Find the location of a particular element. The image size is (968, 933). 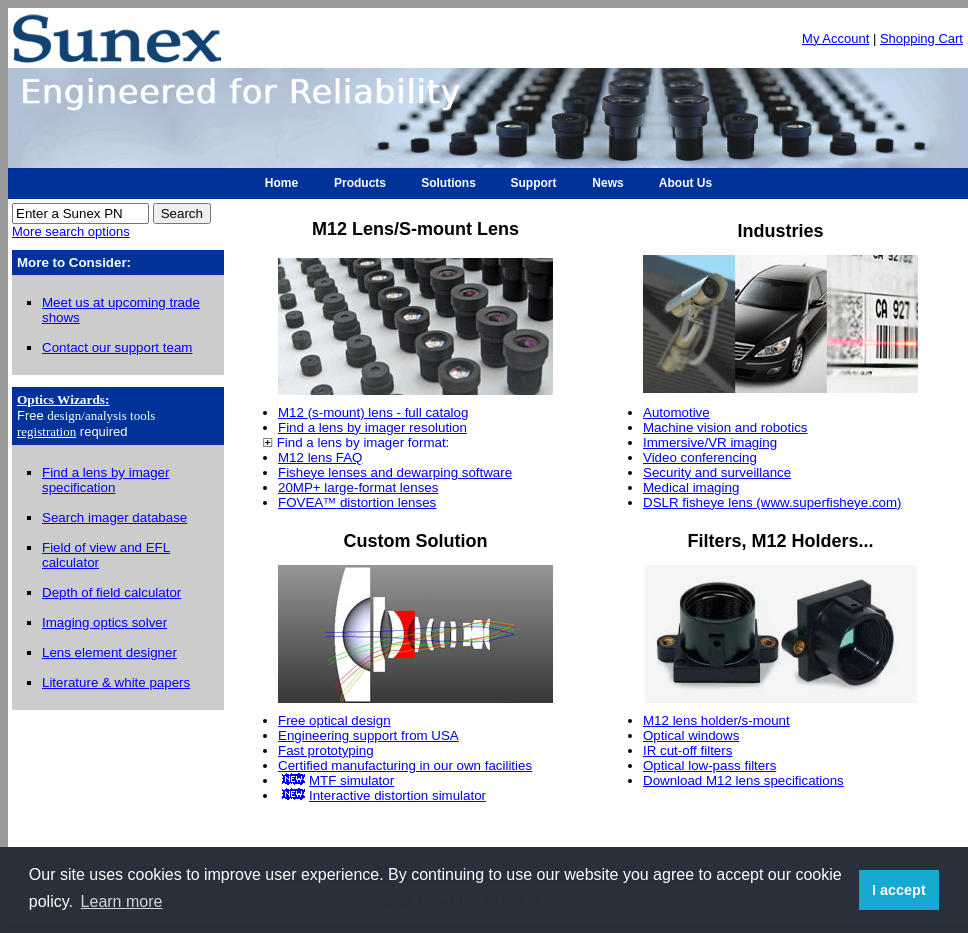

Medical imaging is located at coordinates (691, 487).